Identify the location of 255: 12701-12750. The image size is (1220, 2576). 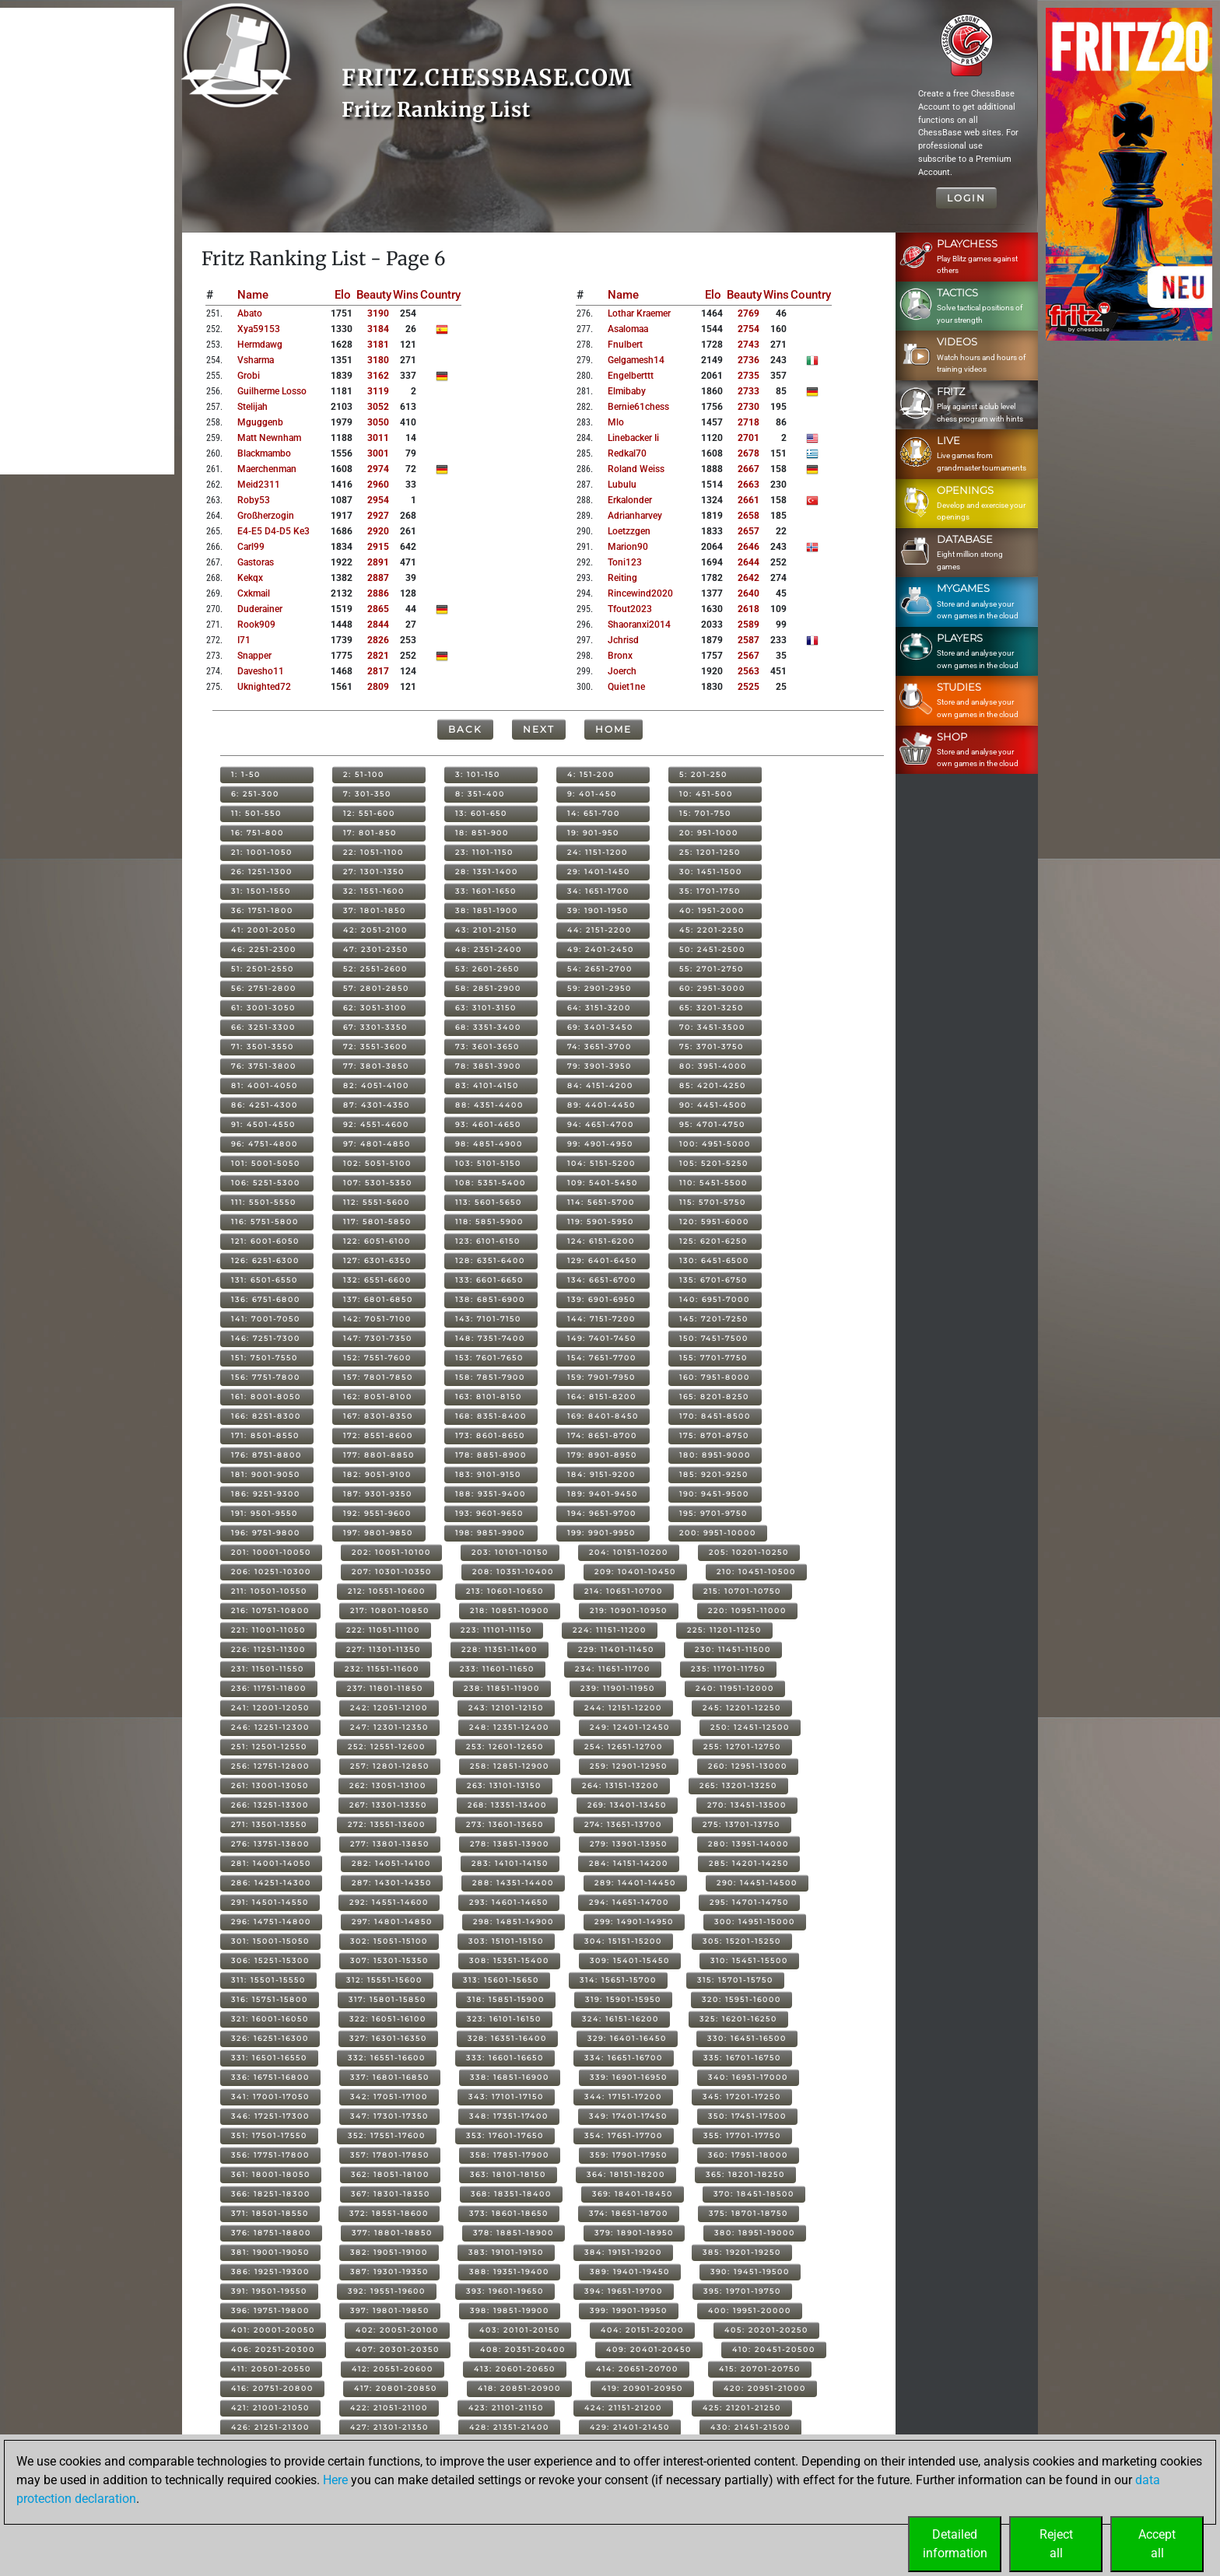
(742, 1746).